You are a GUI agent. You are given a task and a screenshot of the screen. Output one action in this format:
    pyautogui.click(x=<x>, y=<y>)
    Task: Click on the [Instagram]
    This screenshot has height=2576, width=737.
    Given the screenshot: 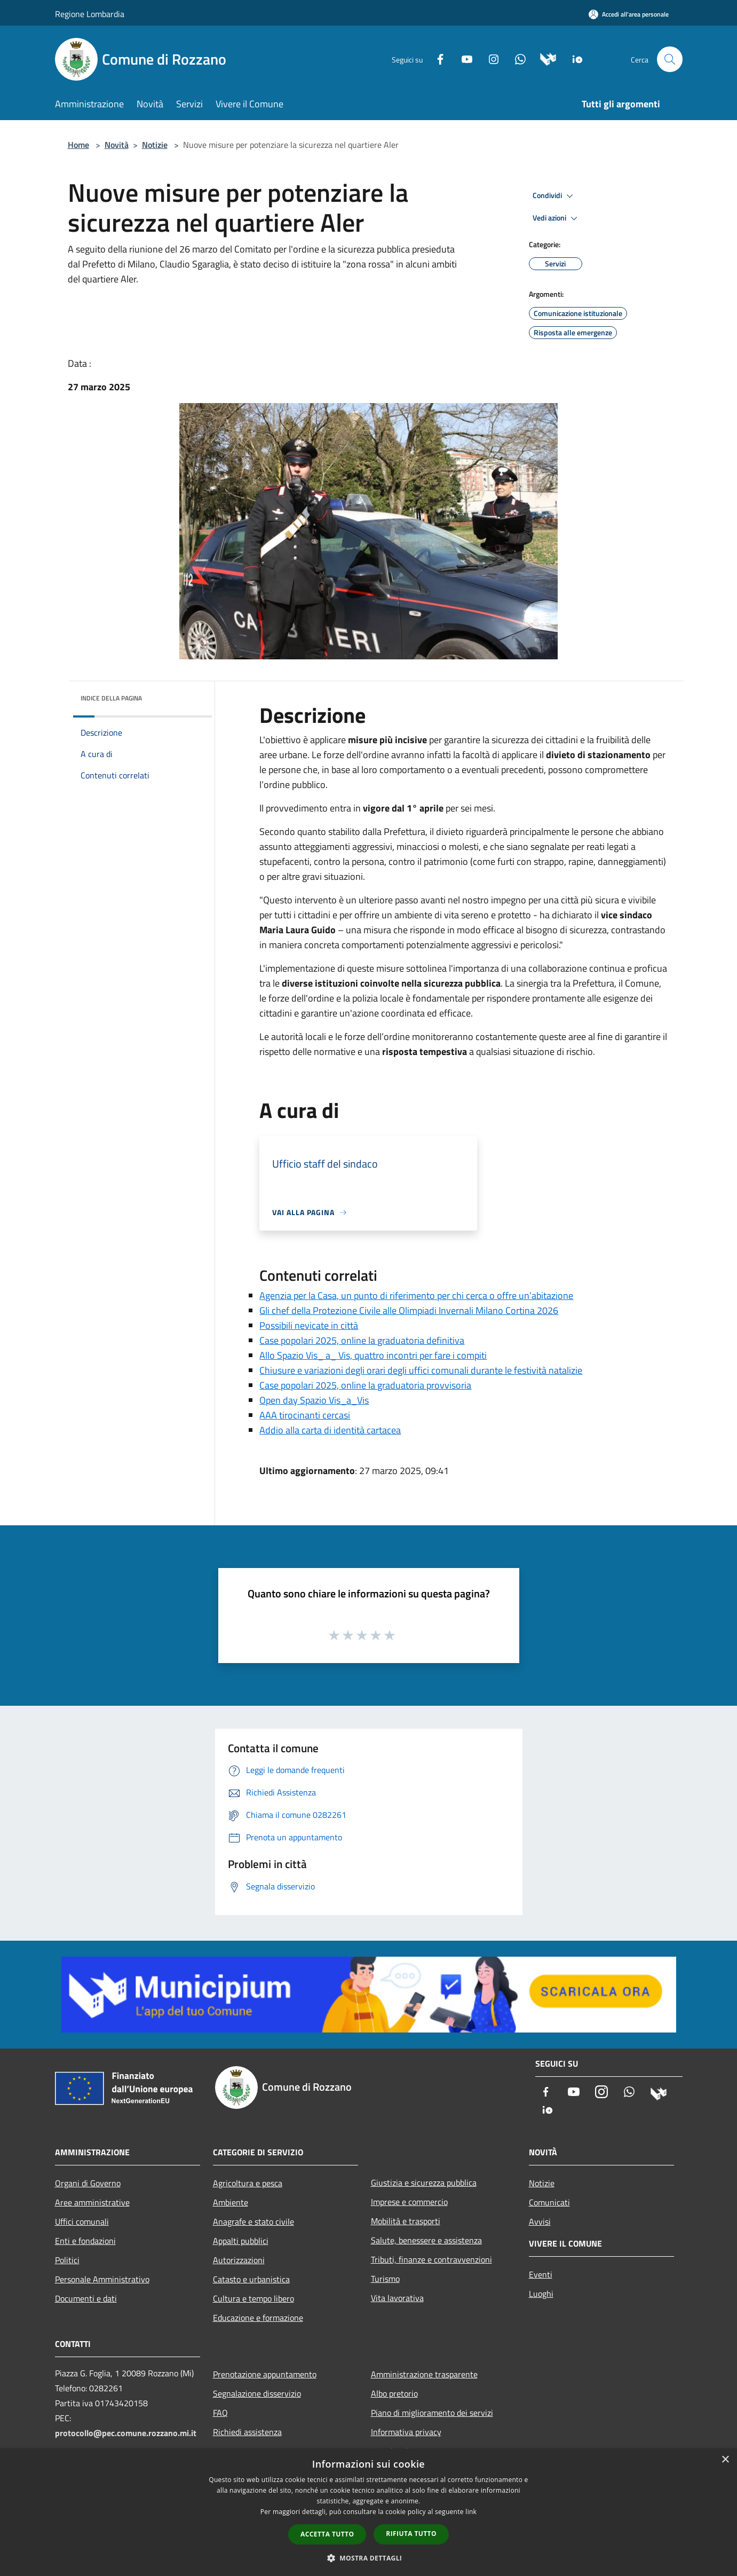 What is the action you would take?
    pyautogui.click(x=489, y=58)
    